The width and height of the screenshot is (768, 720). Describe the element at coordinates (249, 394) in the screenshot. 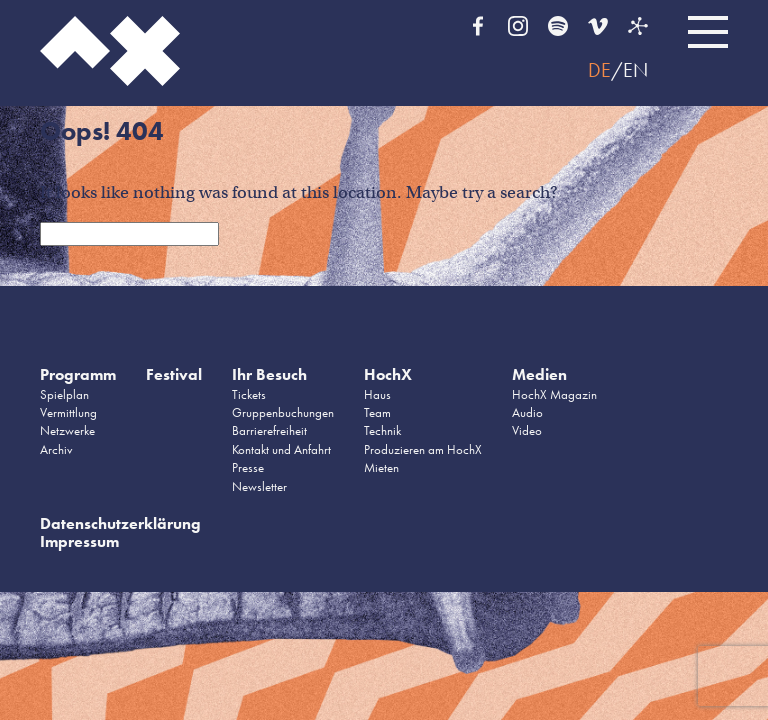

I see `Tickets` at that location.